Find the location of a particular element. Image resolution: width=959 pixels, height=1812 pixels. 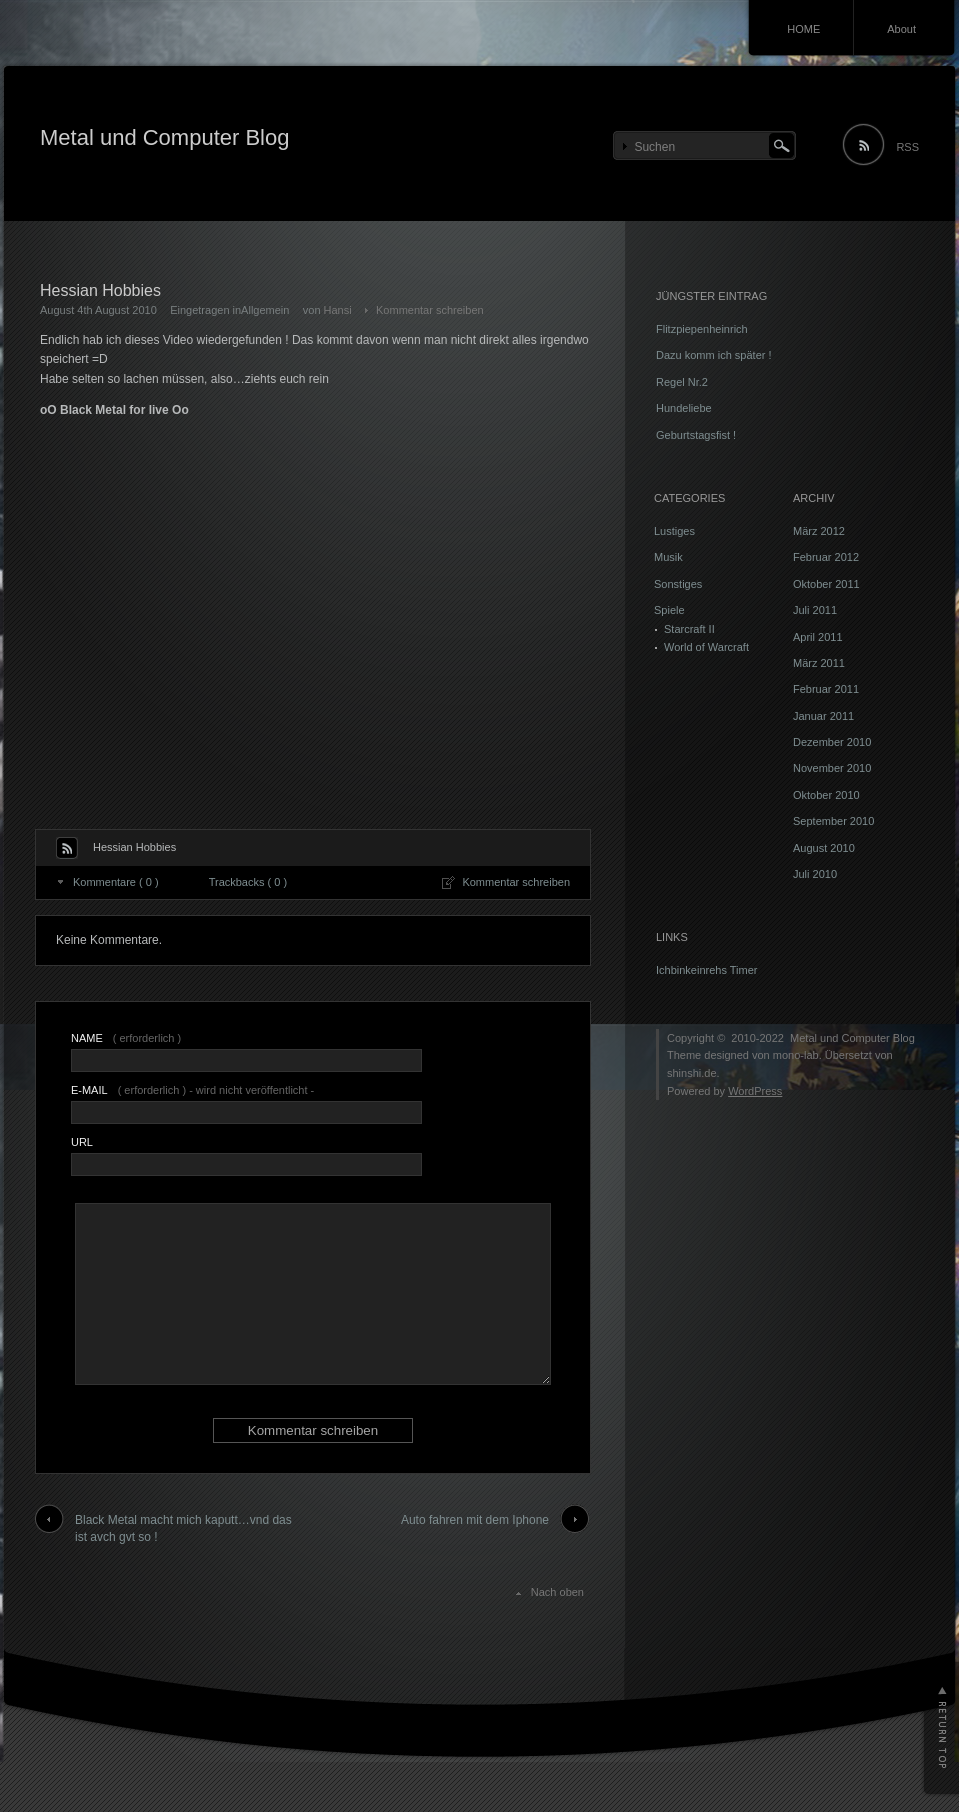

About is located at coordinates (901, 29).